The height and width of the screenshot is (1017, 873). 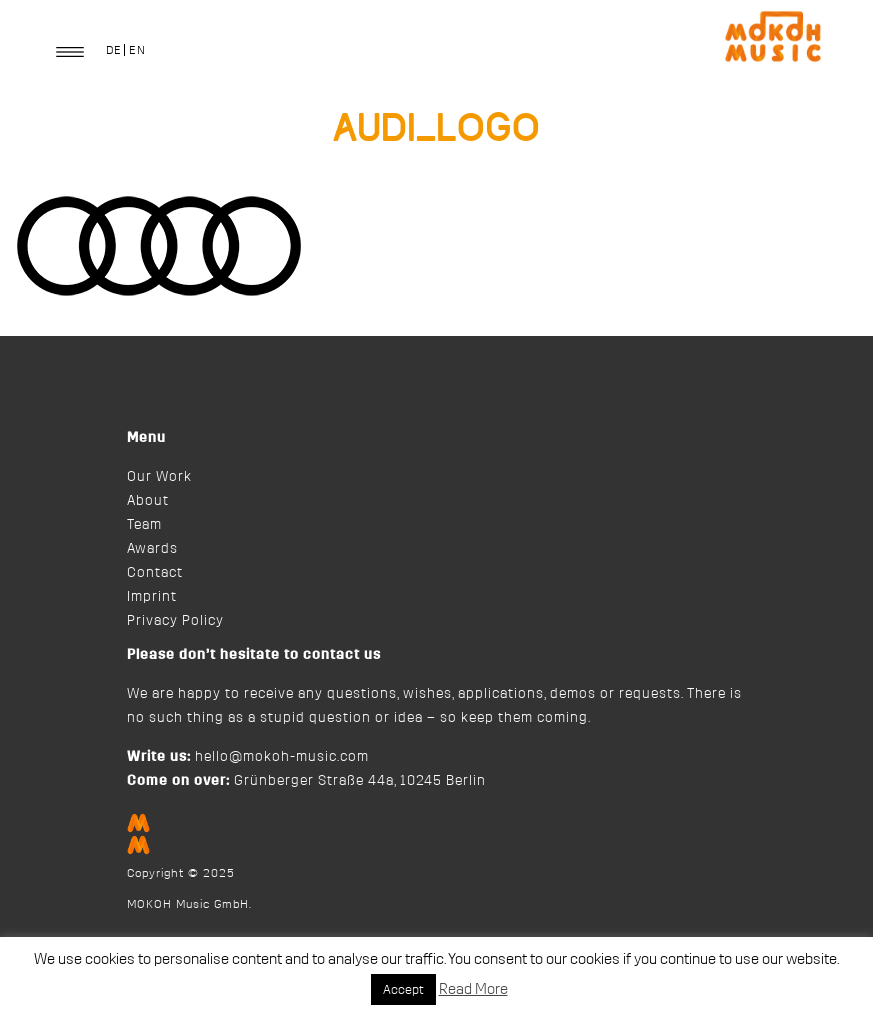 I want to click on Privacy Policy, so click(x=175, y=621).